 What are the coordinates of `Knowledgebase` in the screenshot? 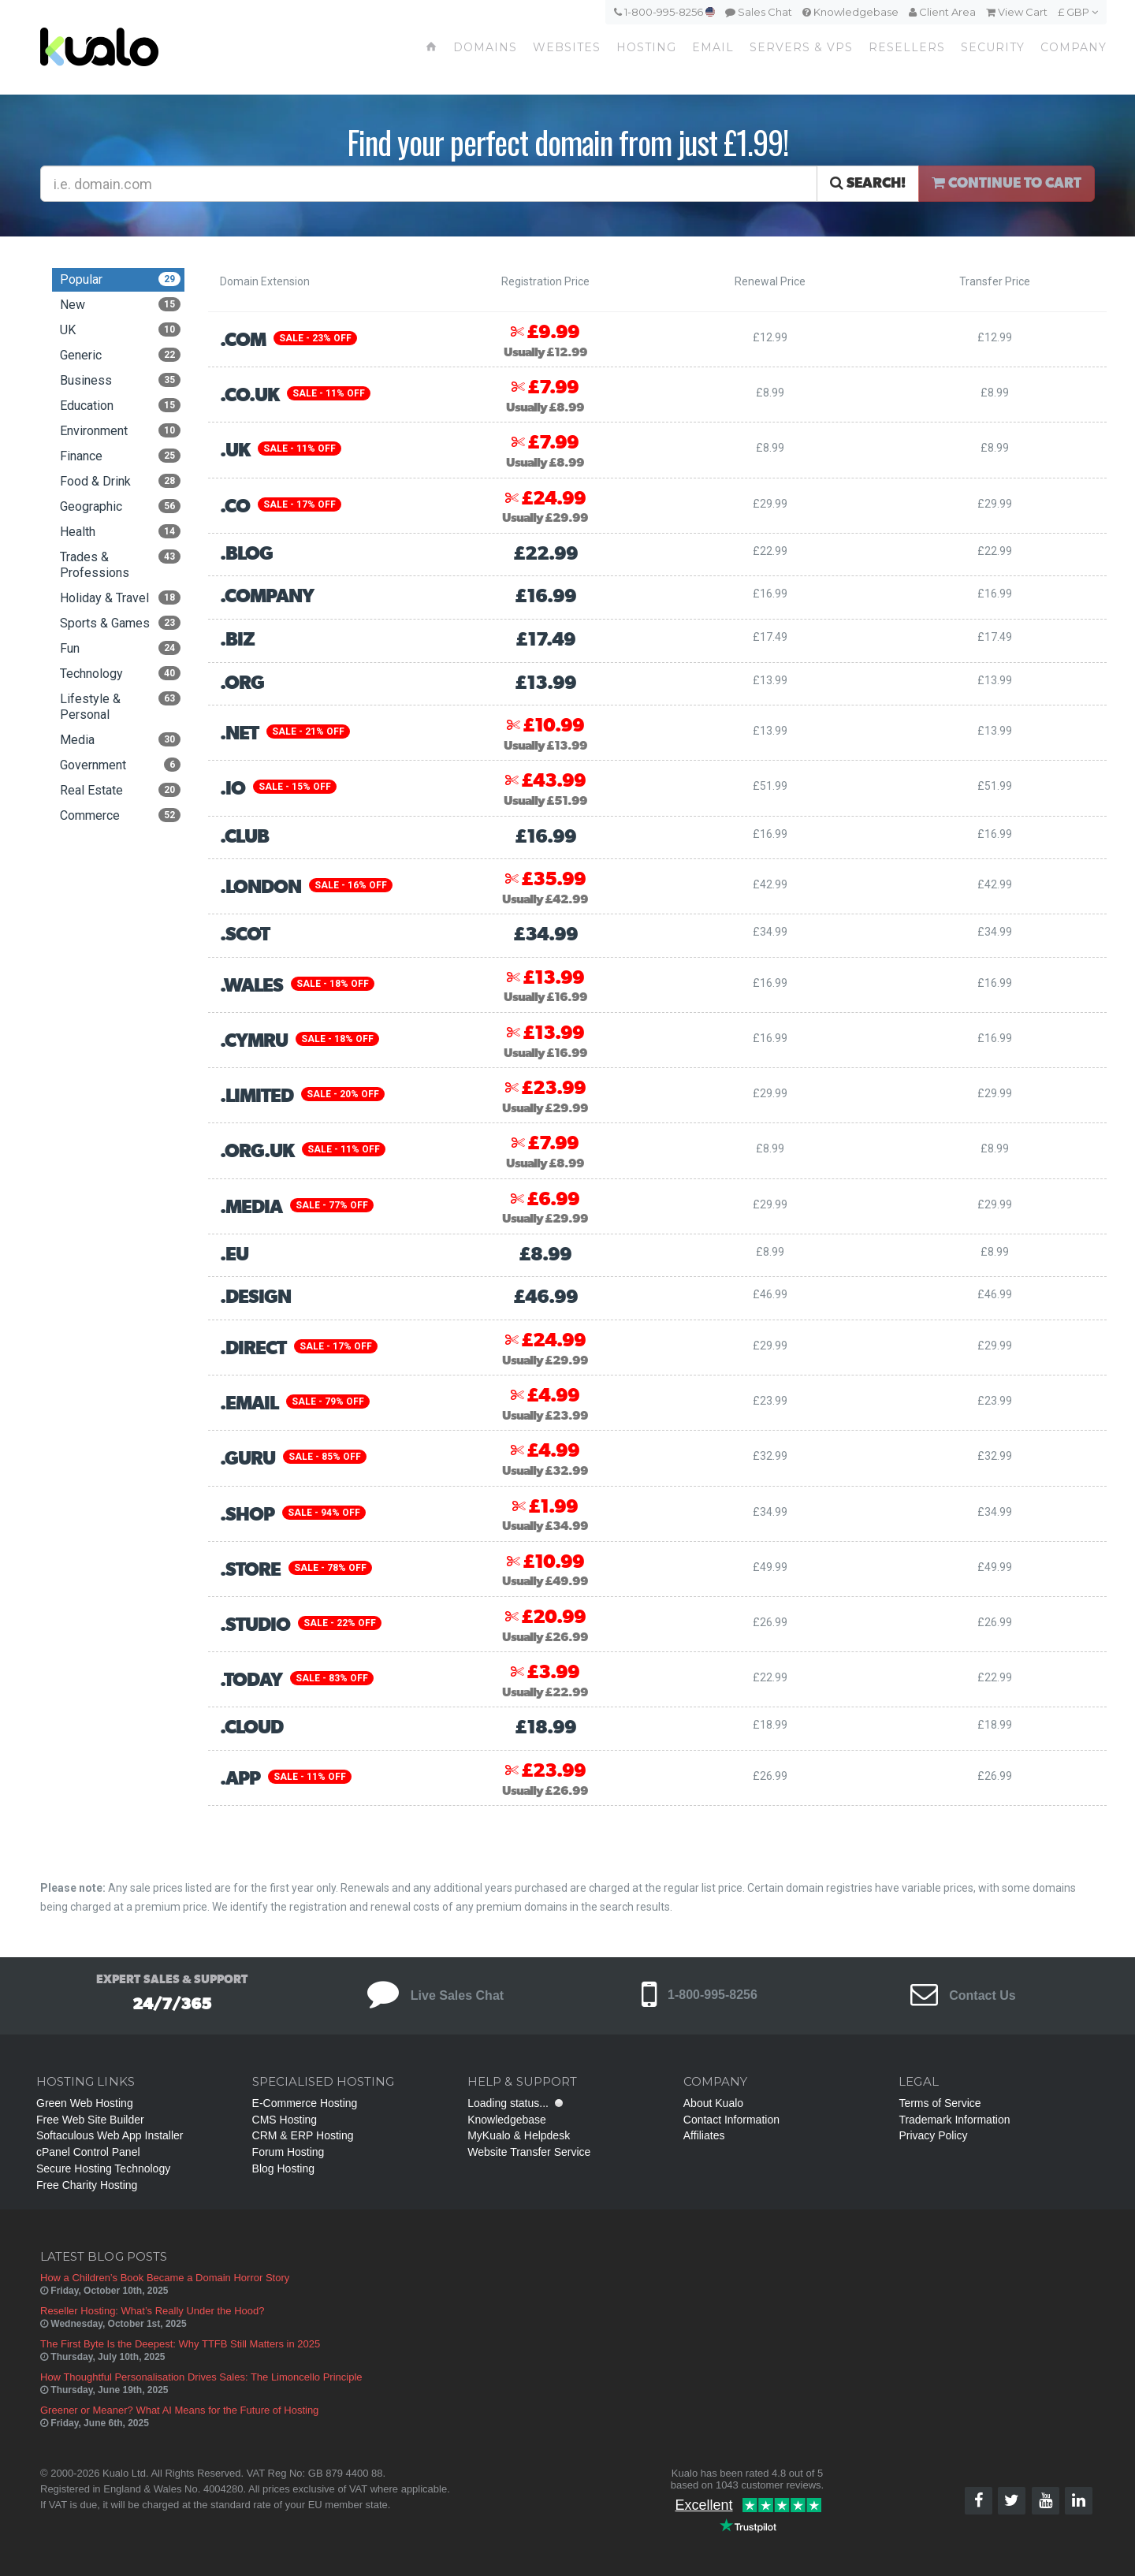 It's located at (850, 12).